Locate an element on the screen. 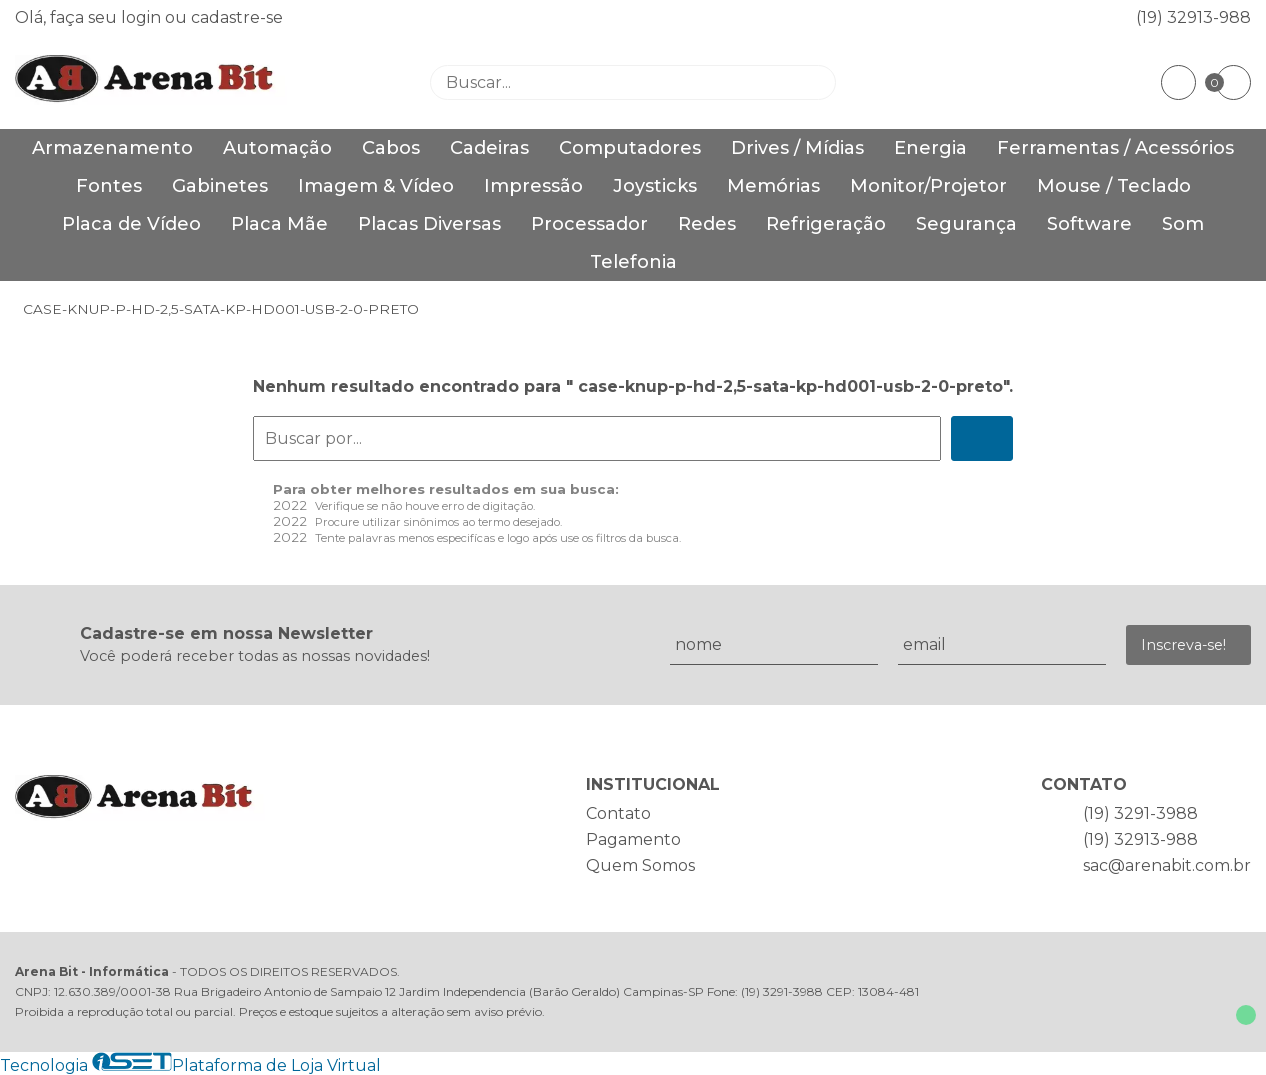  Energia is located at coordinates (930, 148).